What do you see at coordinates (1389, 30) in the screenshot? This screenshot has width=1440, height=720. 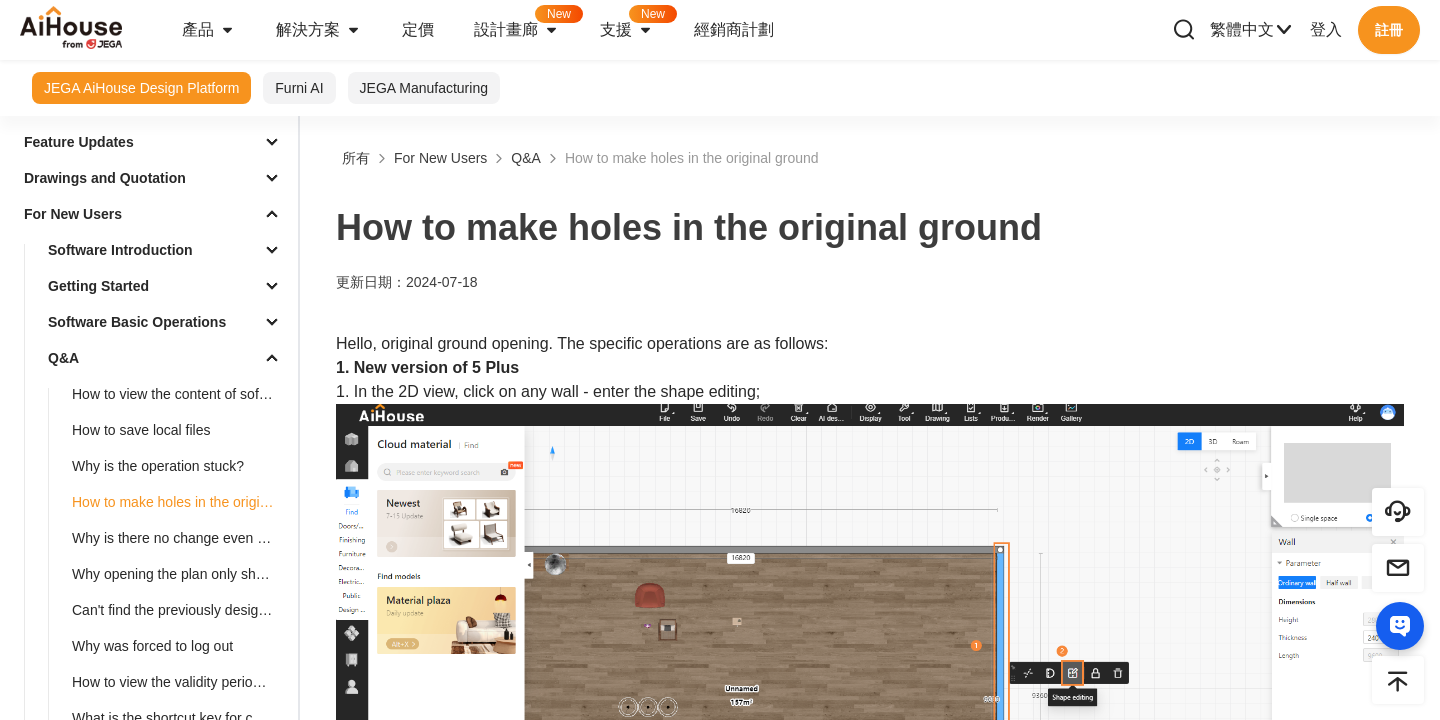 I see `註冊` at bounding box center [1389, 30].